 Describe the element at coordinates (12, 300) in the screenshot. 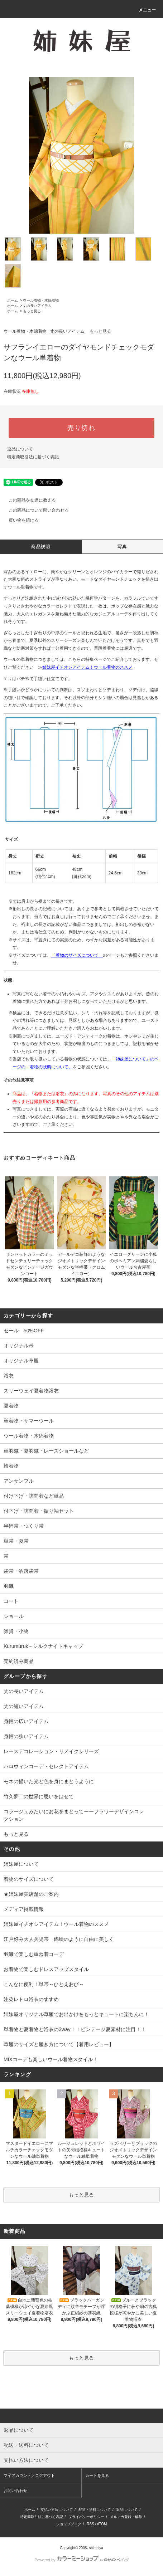

I see `ホーム` at that location.